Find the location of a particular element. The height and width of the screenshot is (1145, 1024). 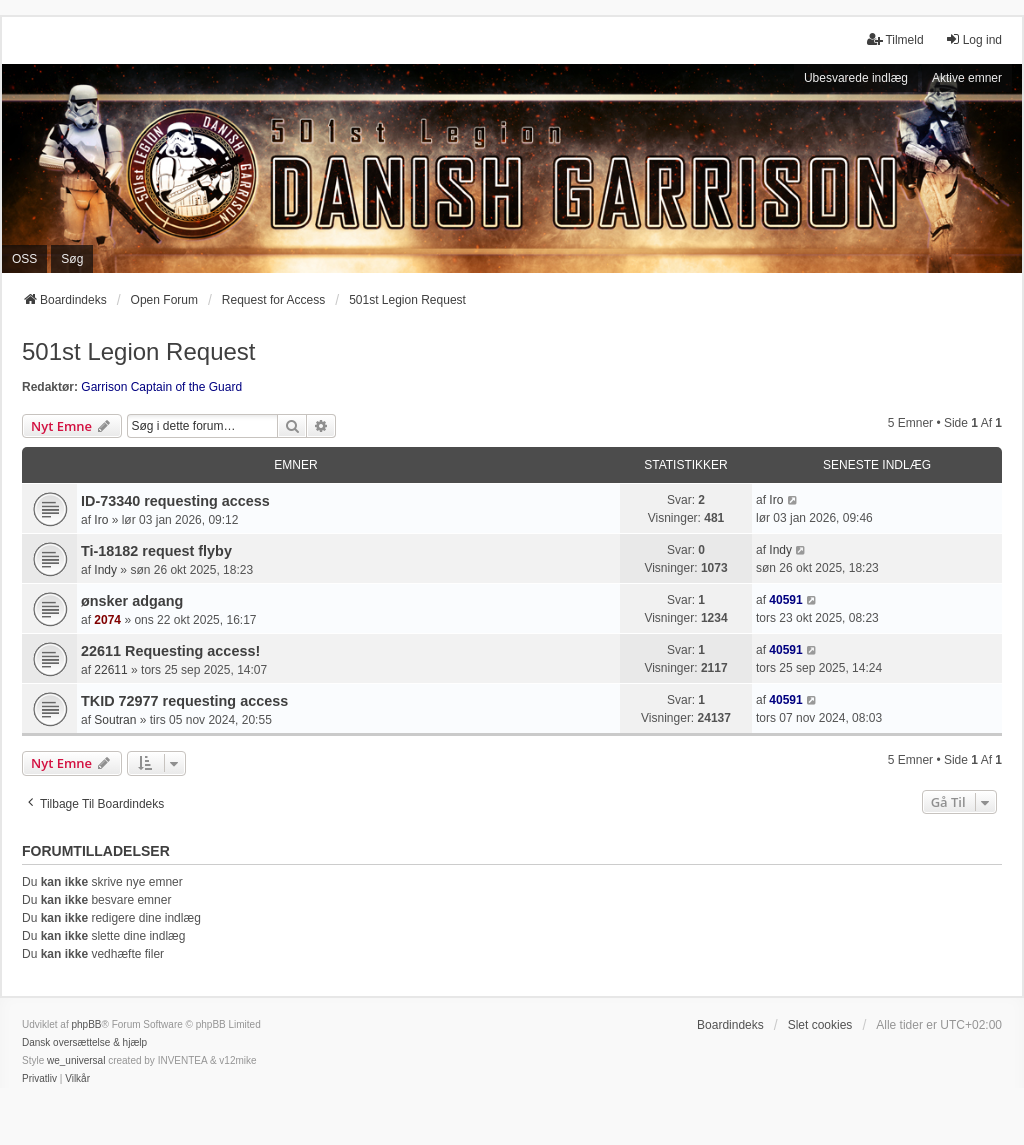

Log ind [menuitem] is located at coordinates (973, 39).